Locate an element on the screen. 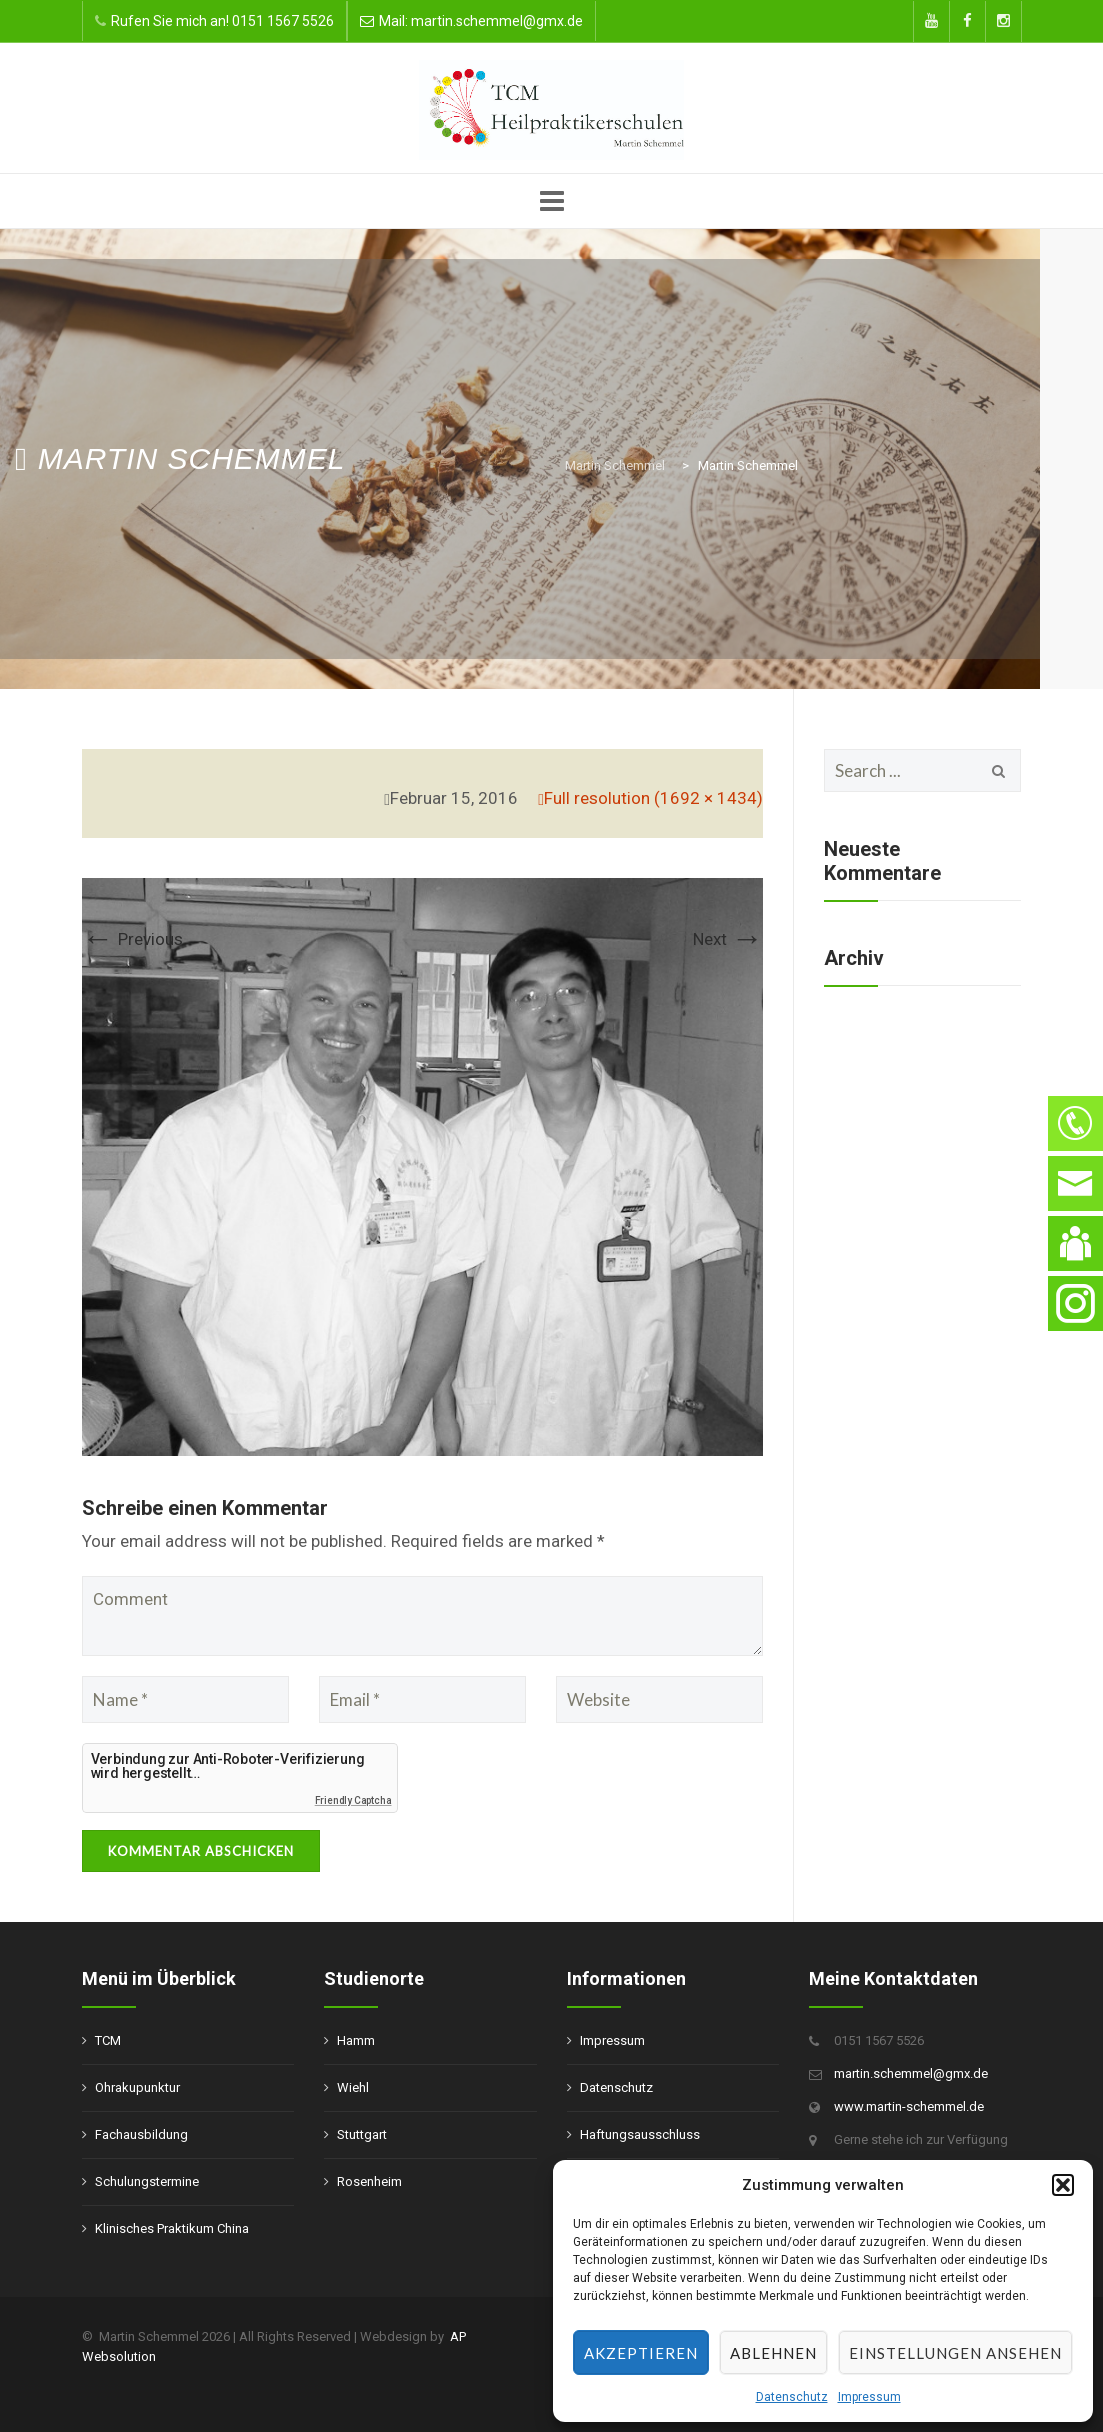 The width and height of the screenshot is (1103, 2432). Haftungsausschluss is located at coordinates (640, 2134).